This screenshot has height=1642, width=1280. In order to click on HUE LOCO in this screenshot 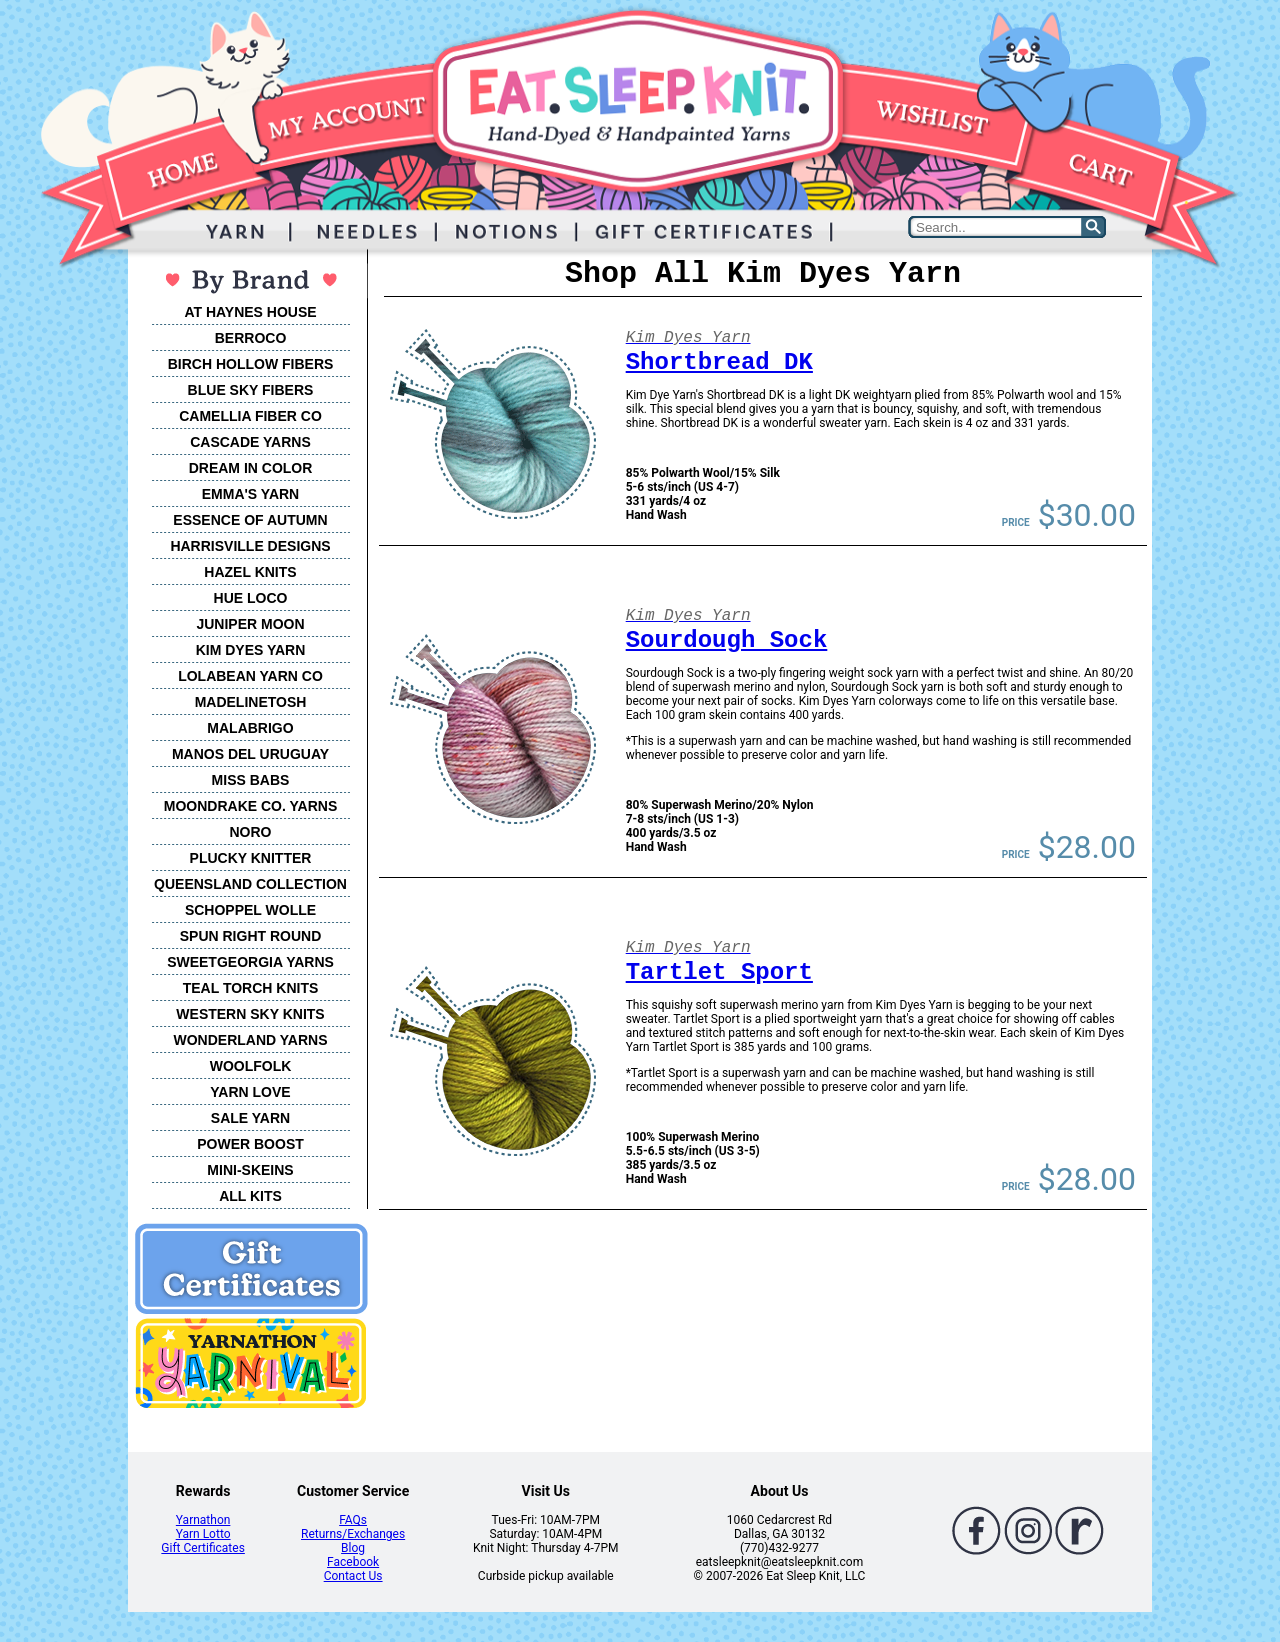, I will do `click(251, 598)`.